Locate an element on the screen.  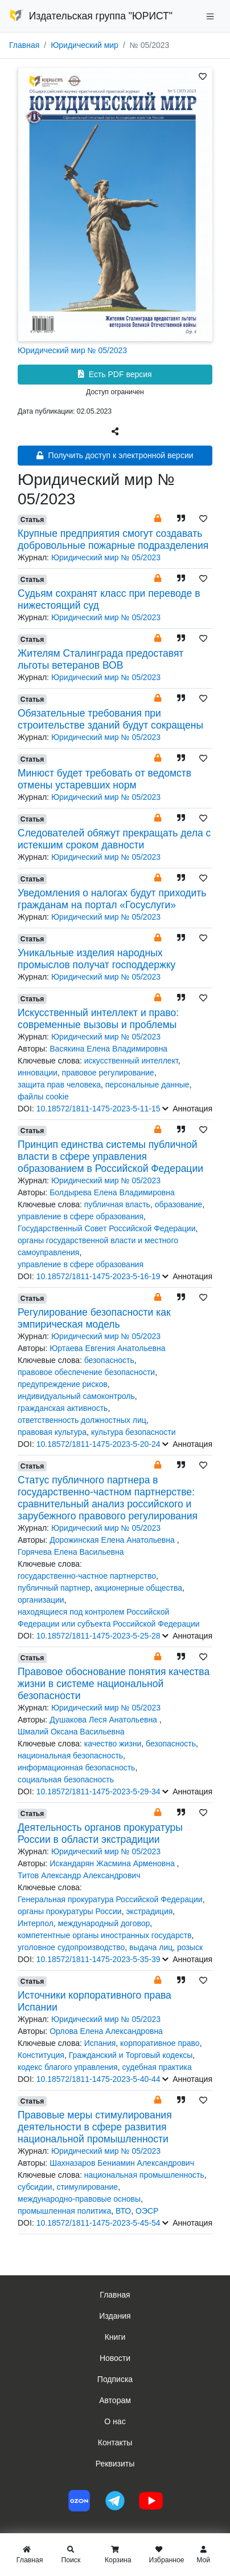
гражданская активность is located at coordinates (63, 1408).